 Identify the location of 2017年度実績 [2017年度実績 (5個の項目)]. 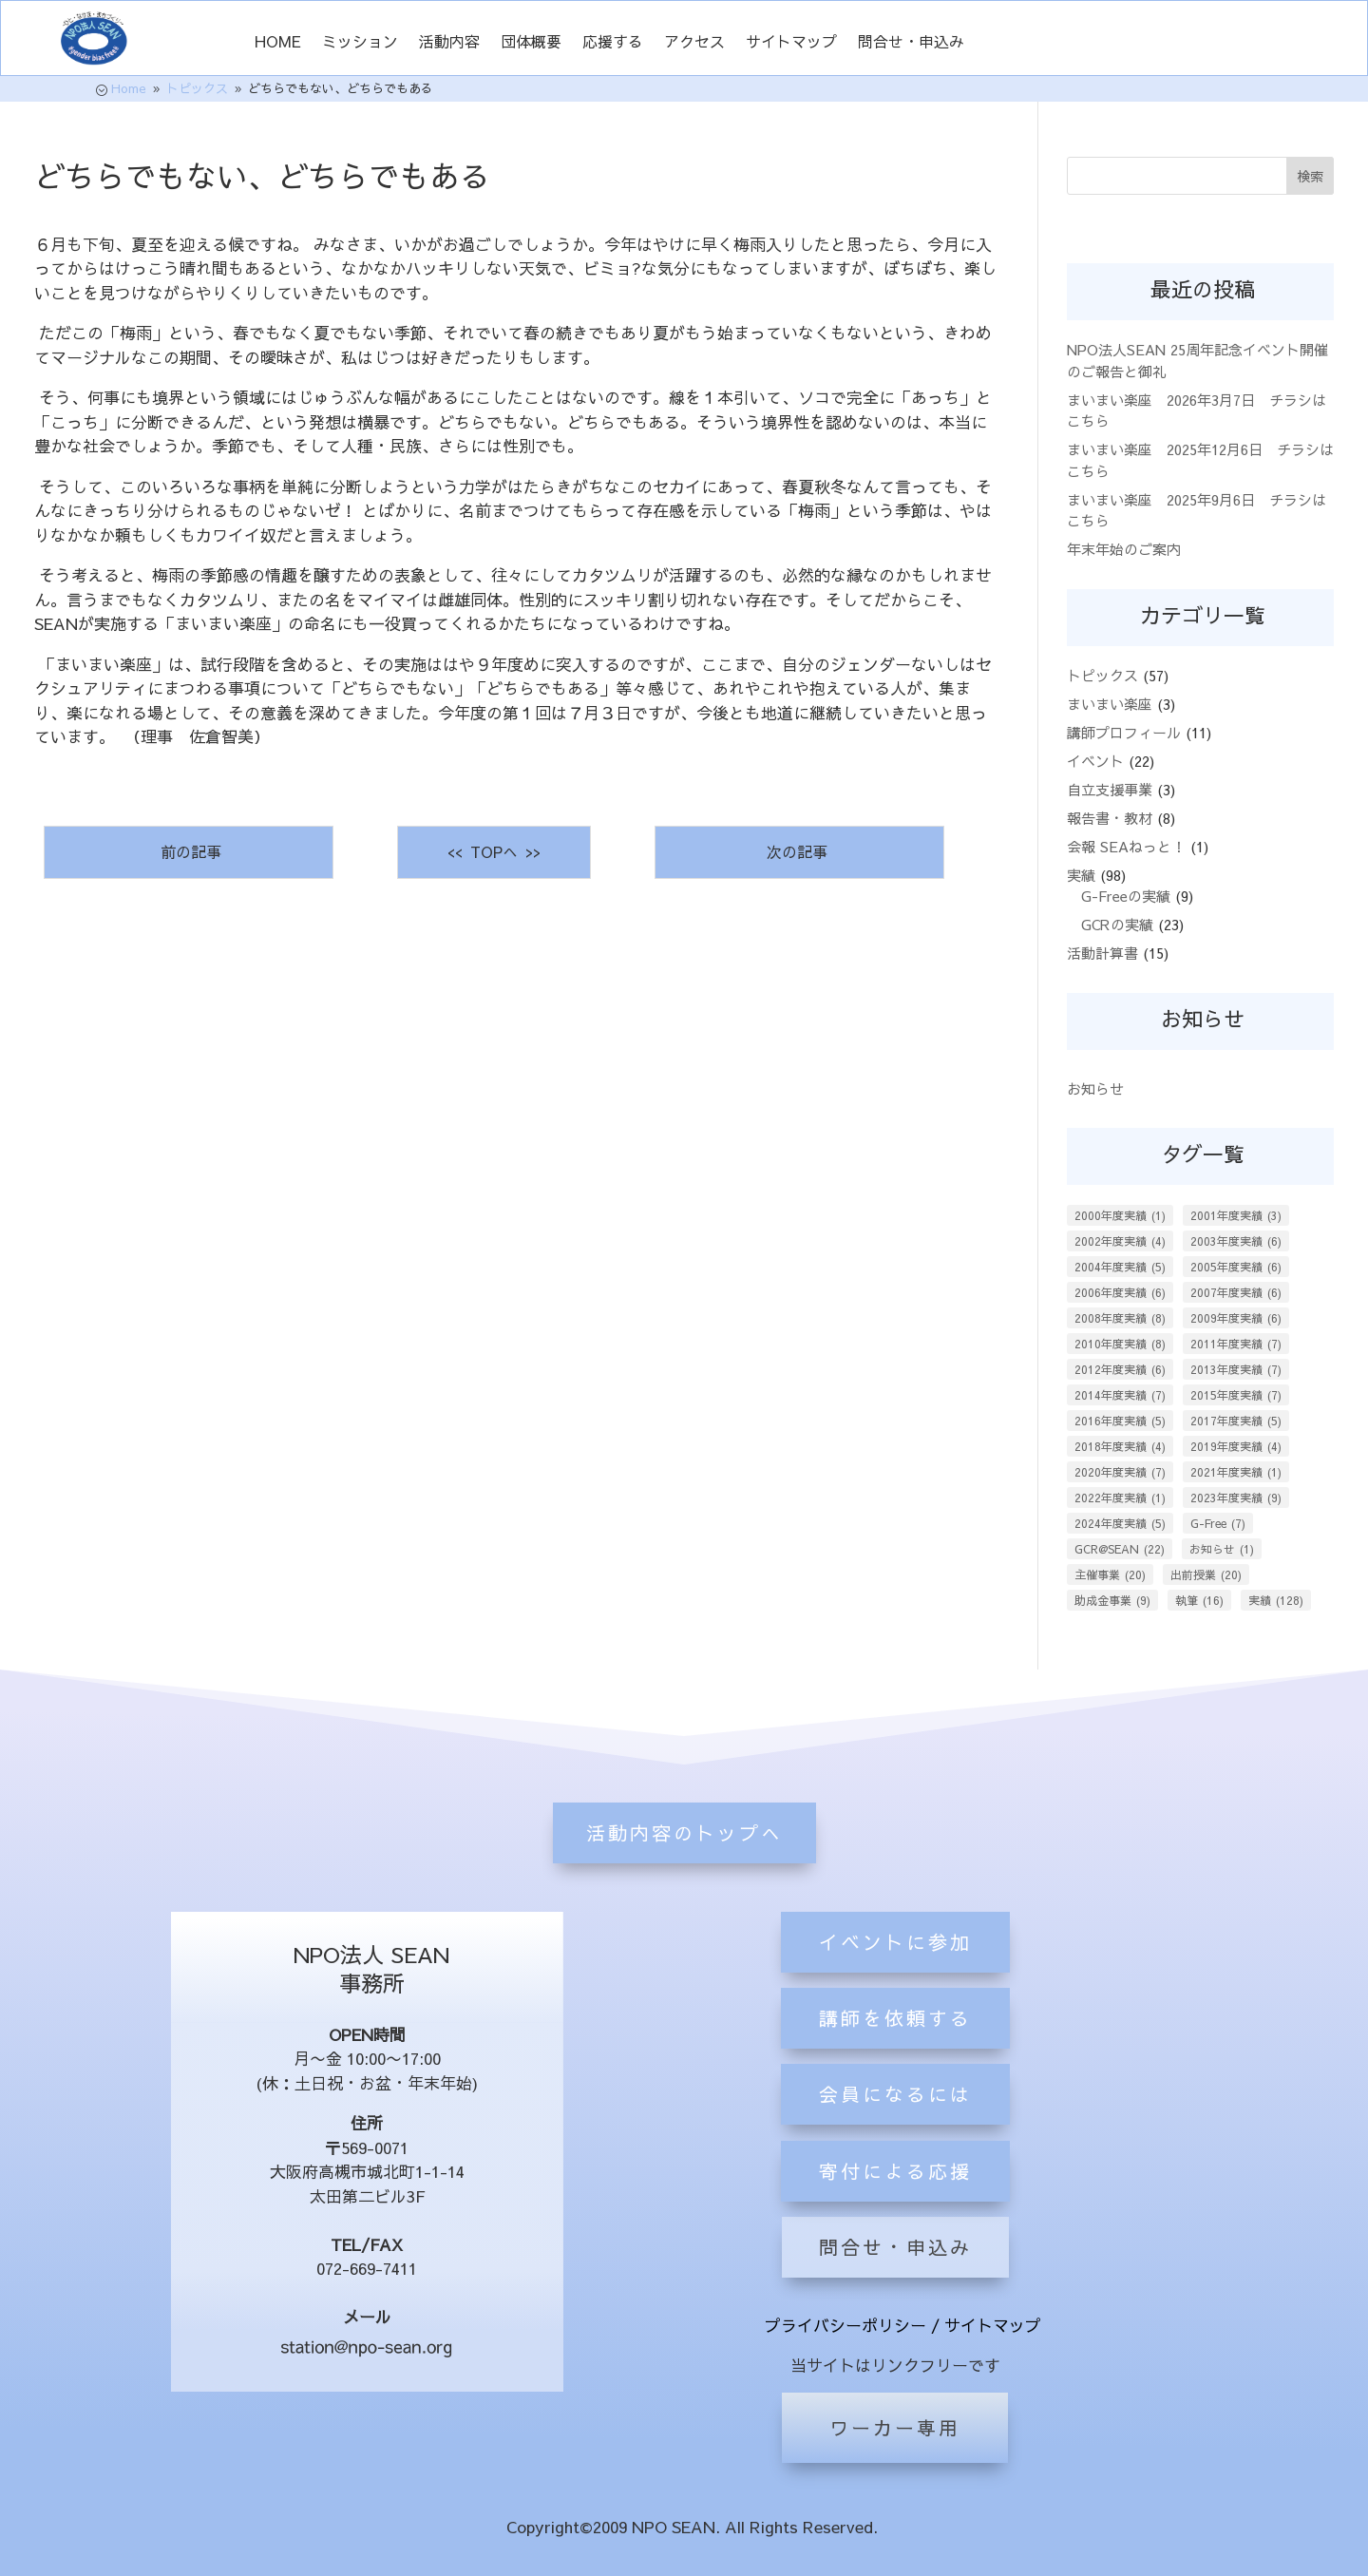
(1236, 1420).